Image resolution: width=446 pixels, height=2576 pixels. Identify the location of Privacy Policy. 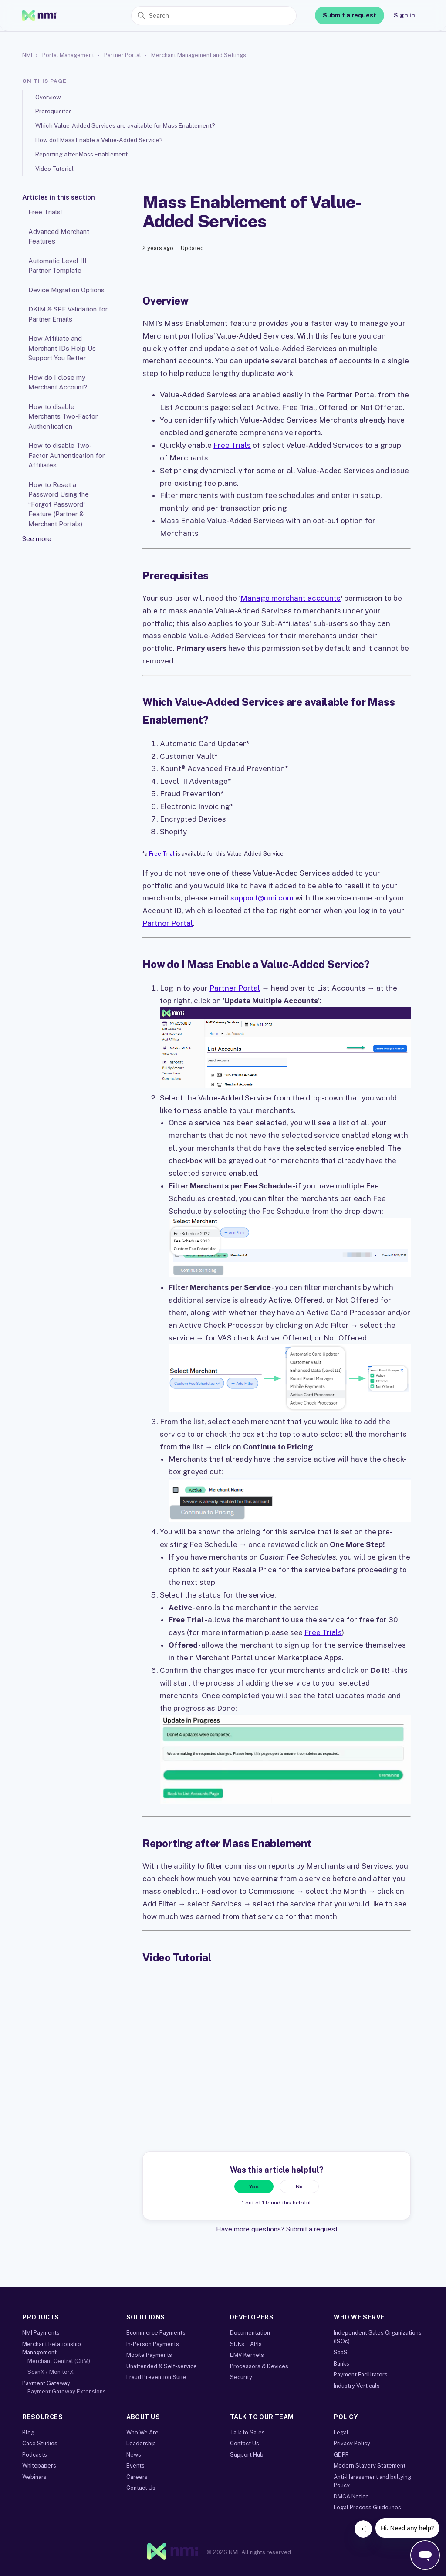
(352, 2443).